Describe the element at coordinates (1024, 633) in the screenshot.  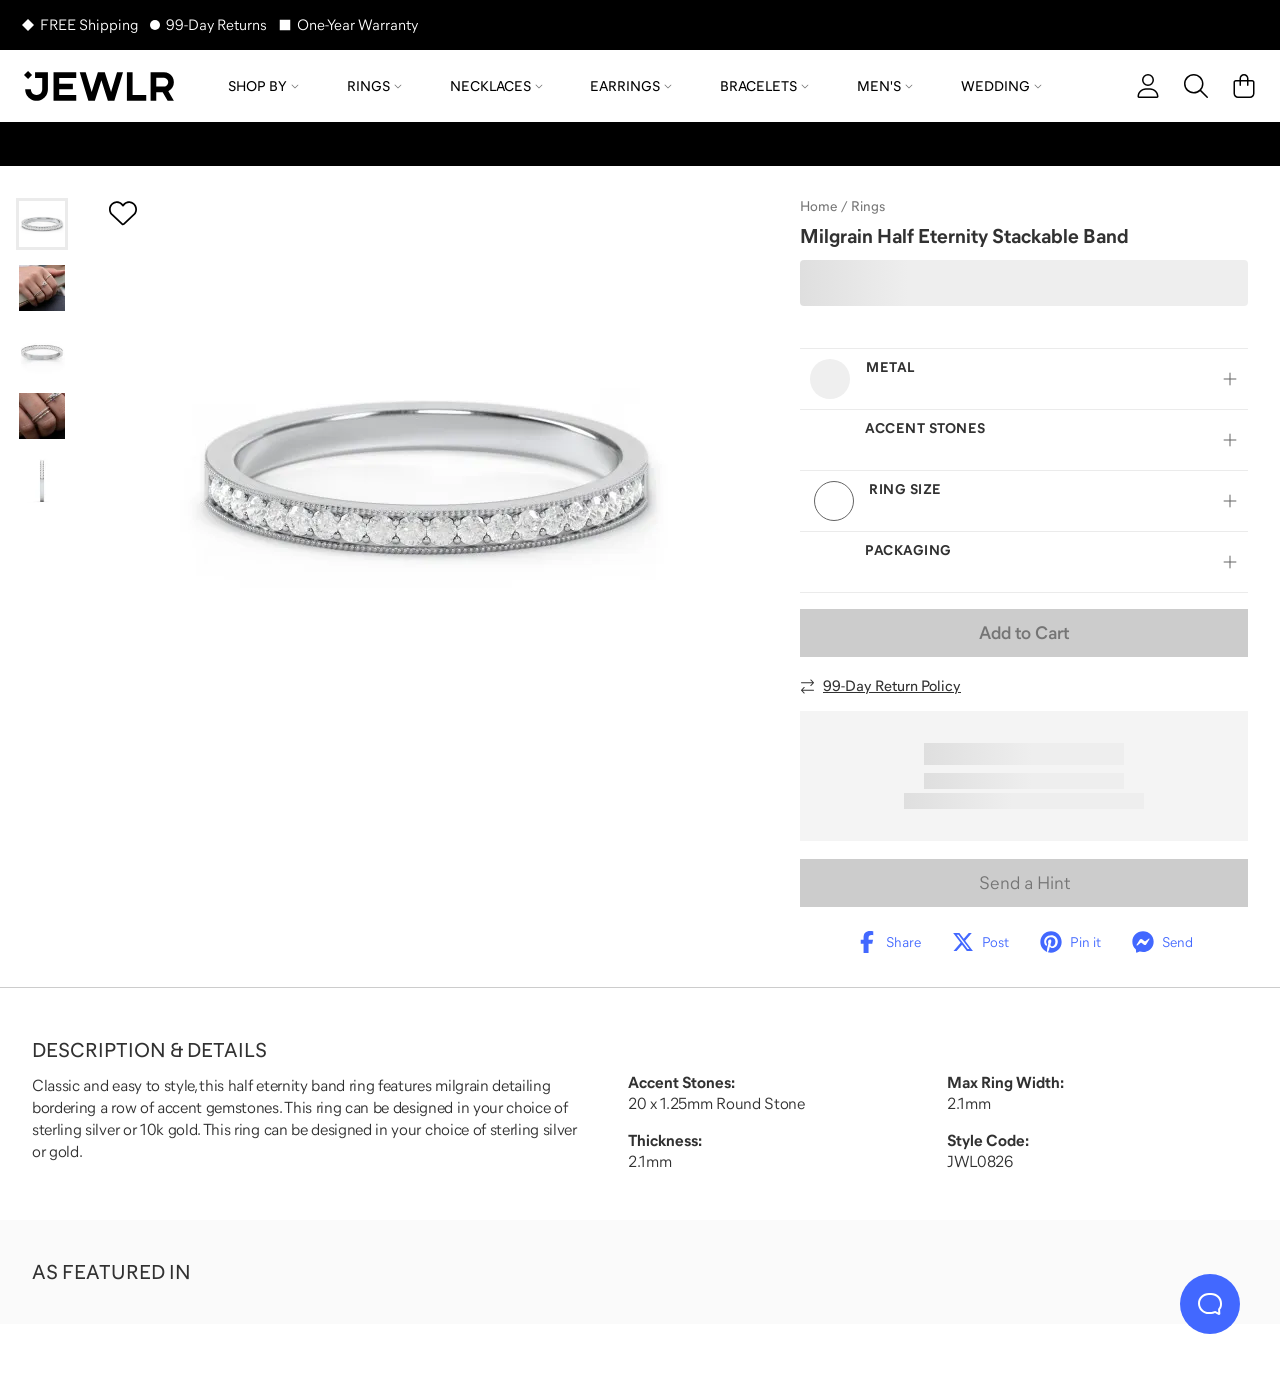
I see `Add to Cart` at that location.